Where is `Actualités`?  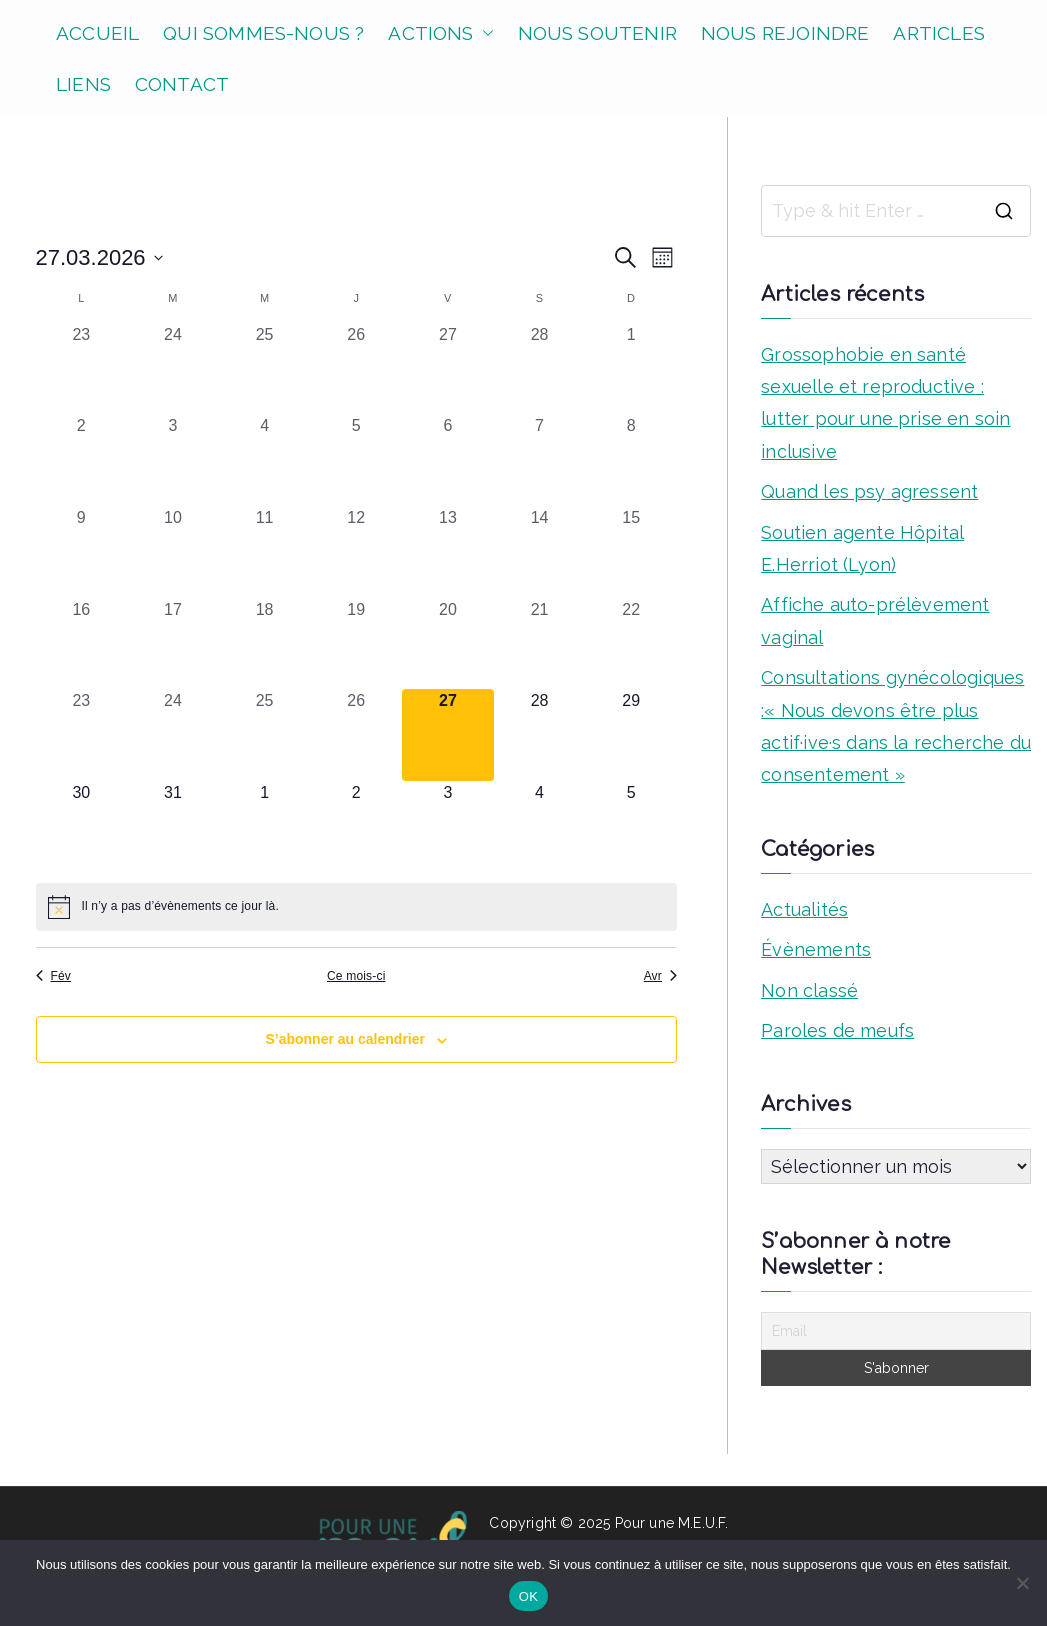 Actualités is located at coordinates (804, 909).